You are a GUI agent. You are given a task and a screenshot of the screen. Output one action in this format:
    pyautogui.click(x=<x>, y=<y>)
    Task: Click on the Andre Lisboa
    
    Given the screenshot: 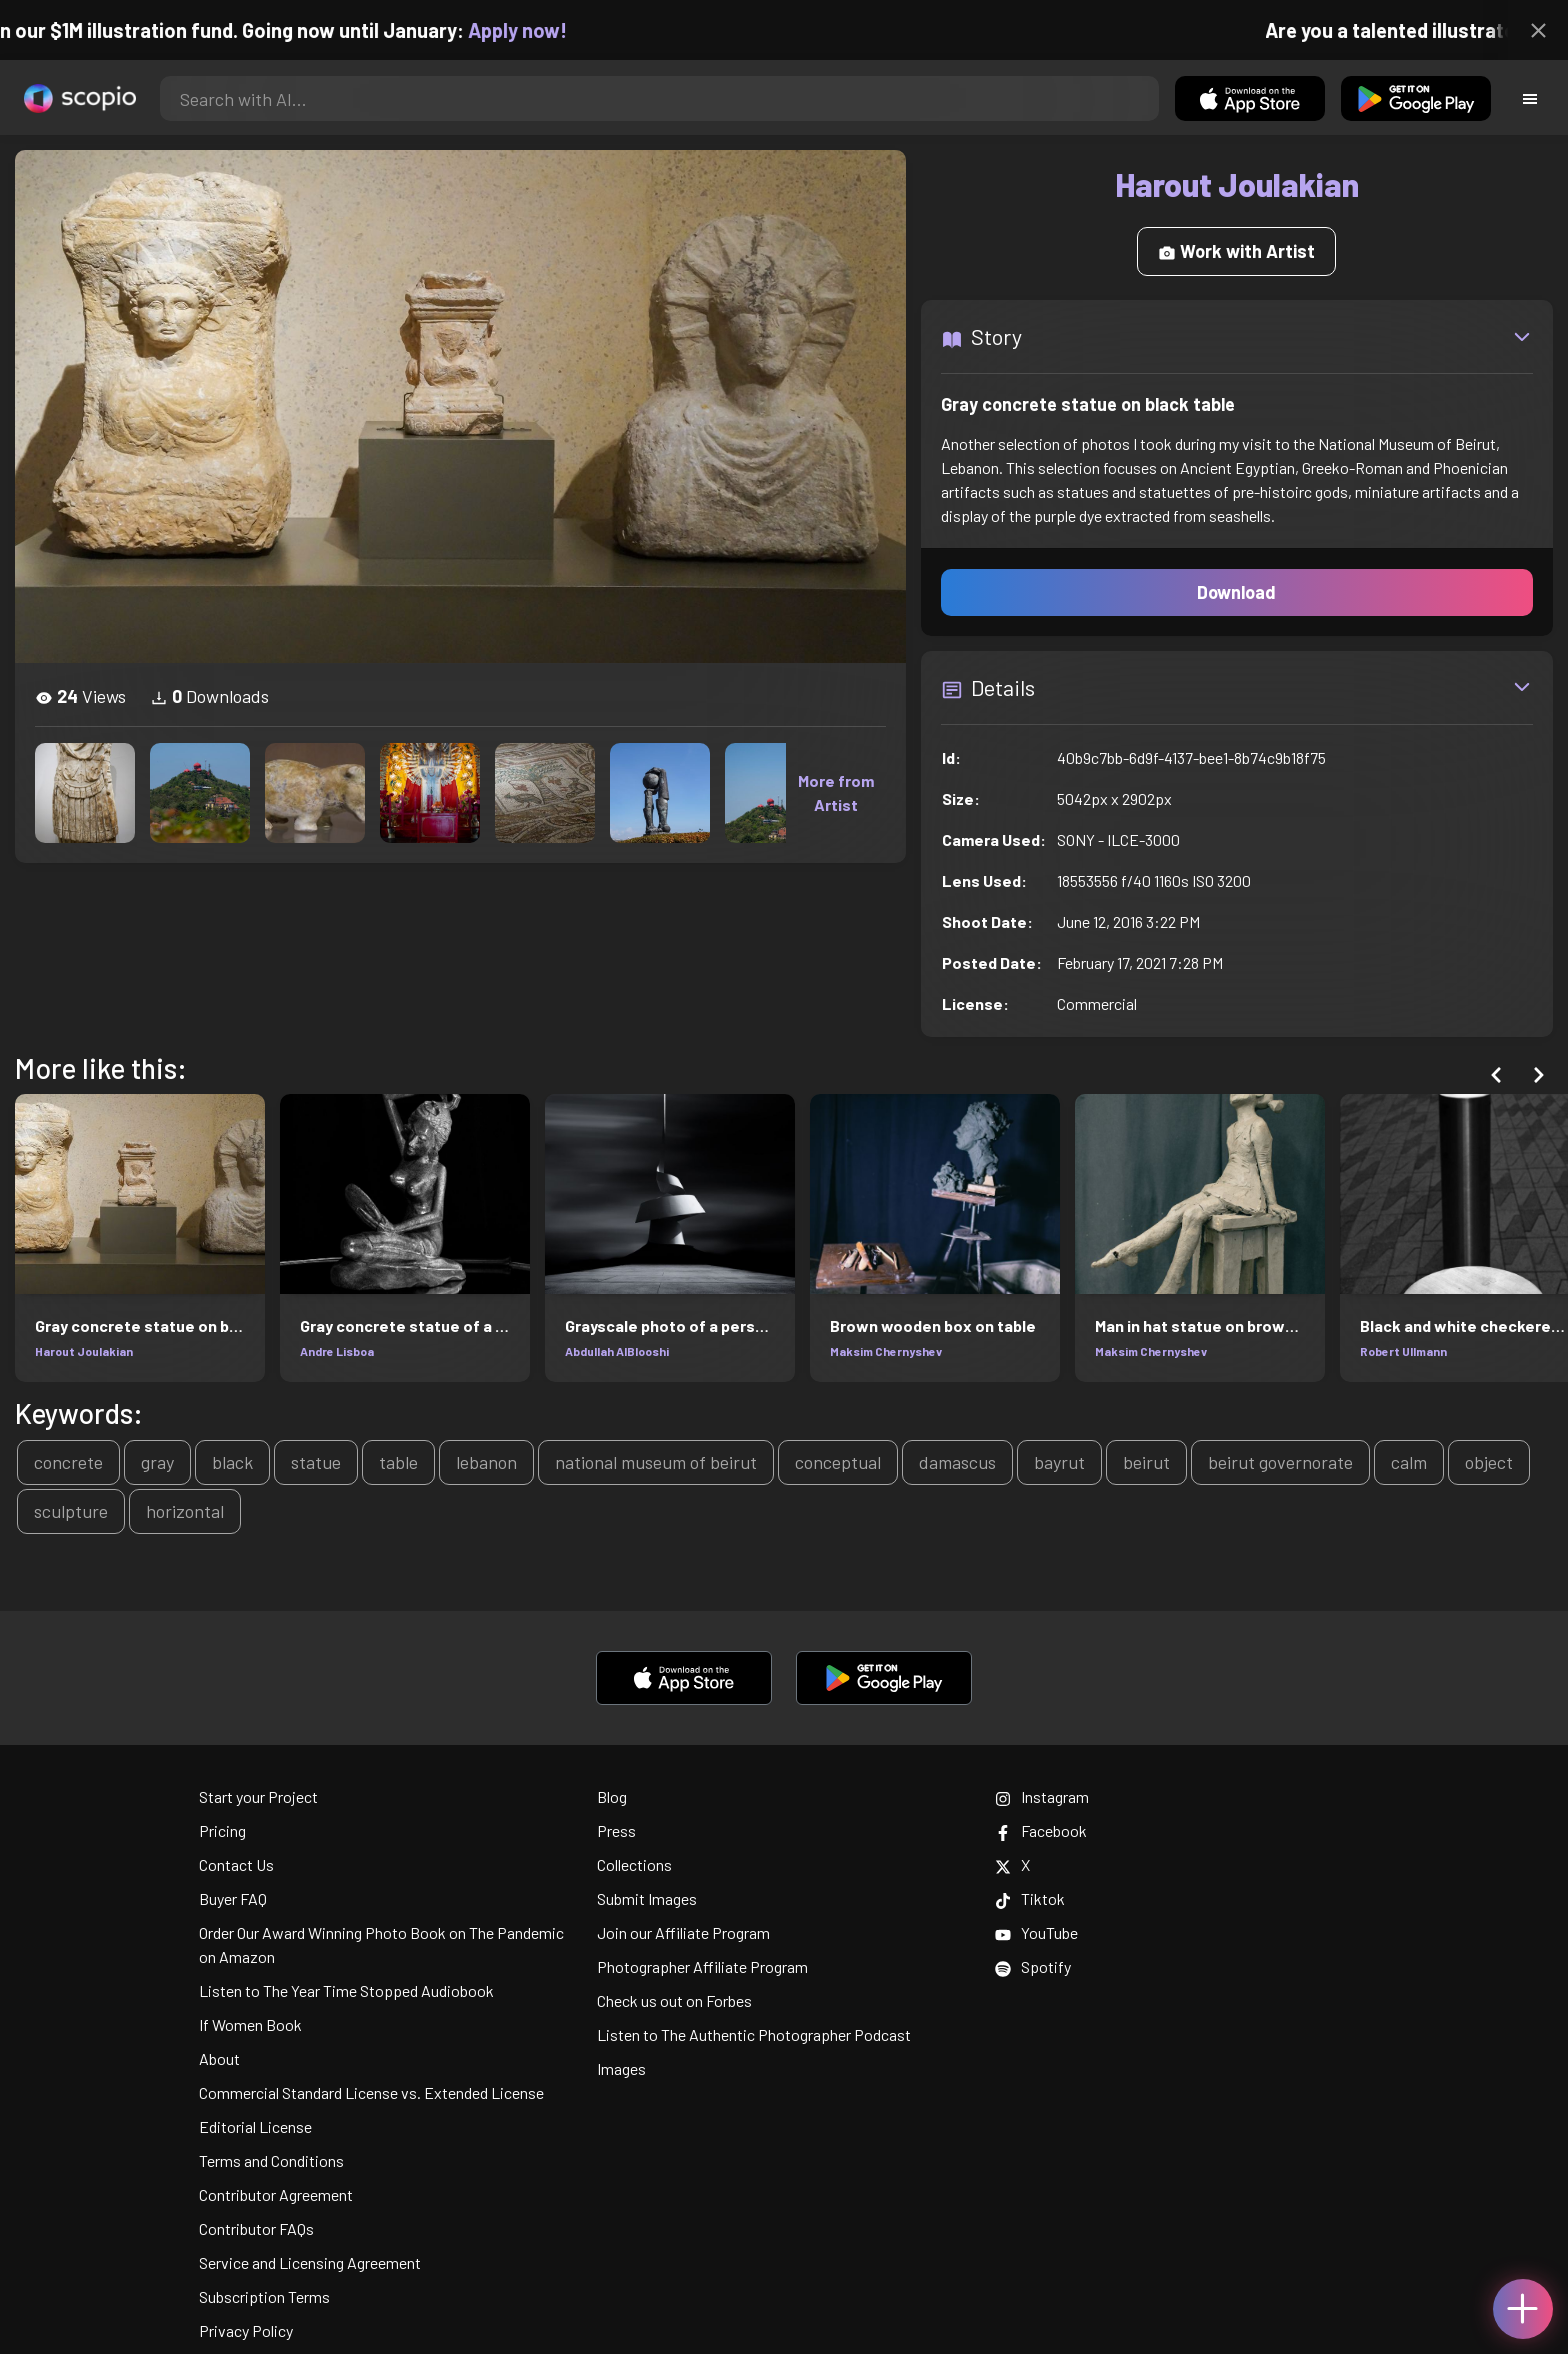 What is the action you would take?
    pyautogui.click(x=337, y=1351)
    